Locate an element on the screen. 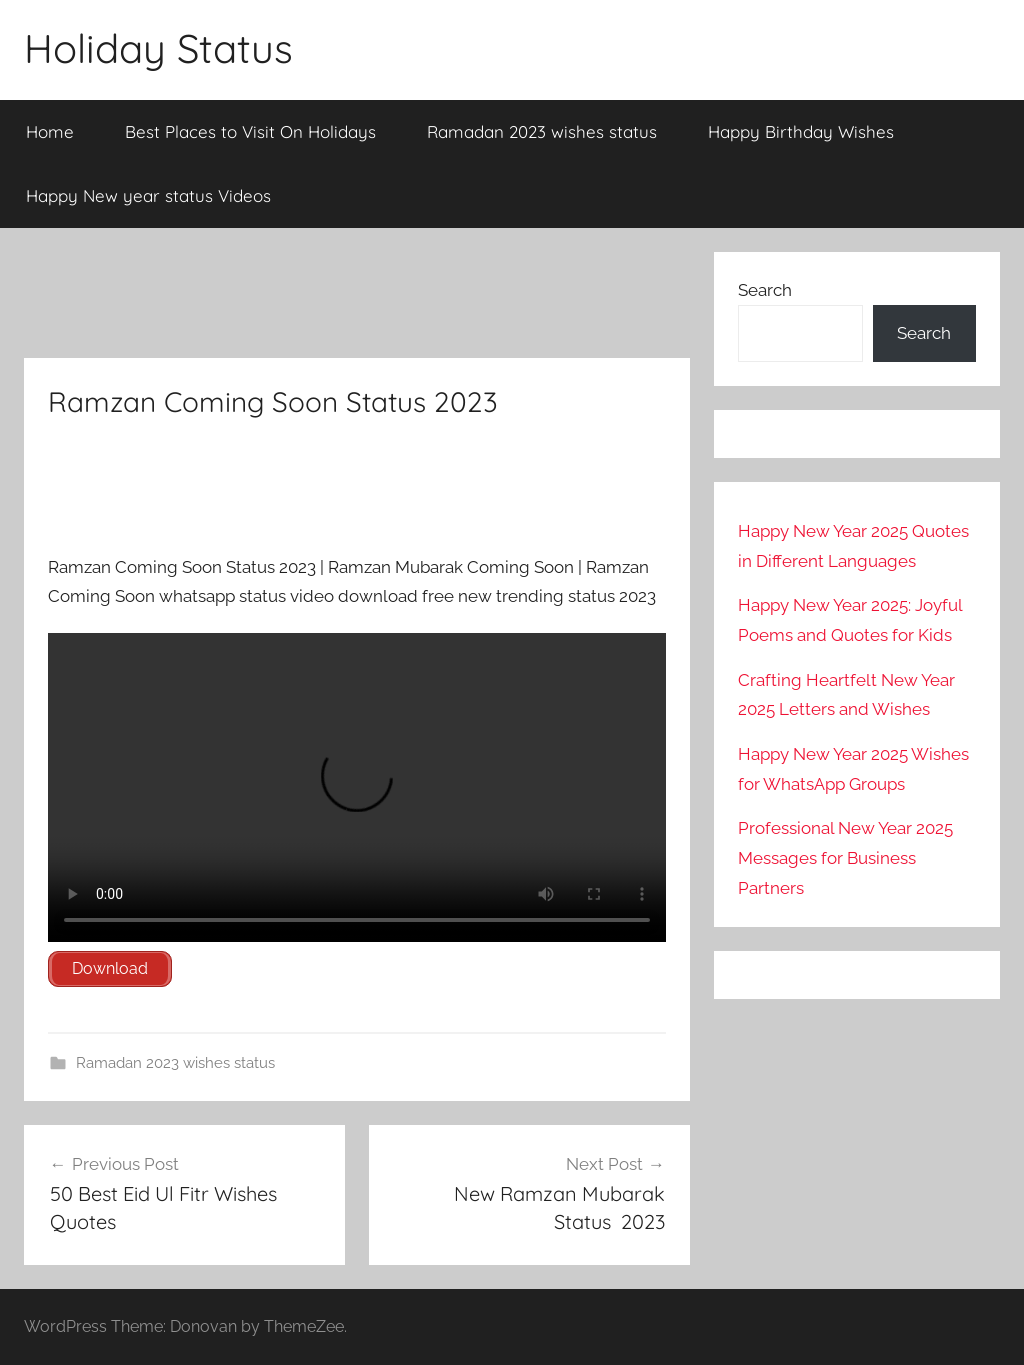 This screenshot has height=1365, width=1024. Search is located at coordinates (765, 290).